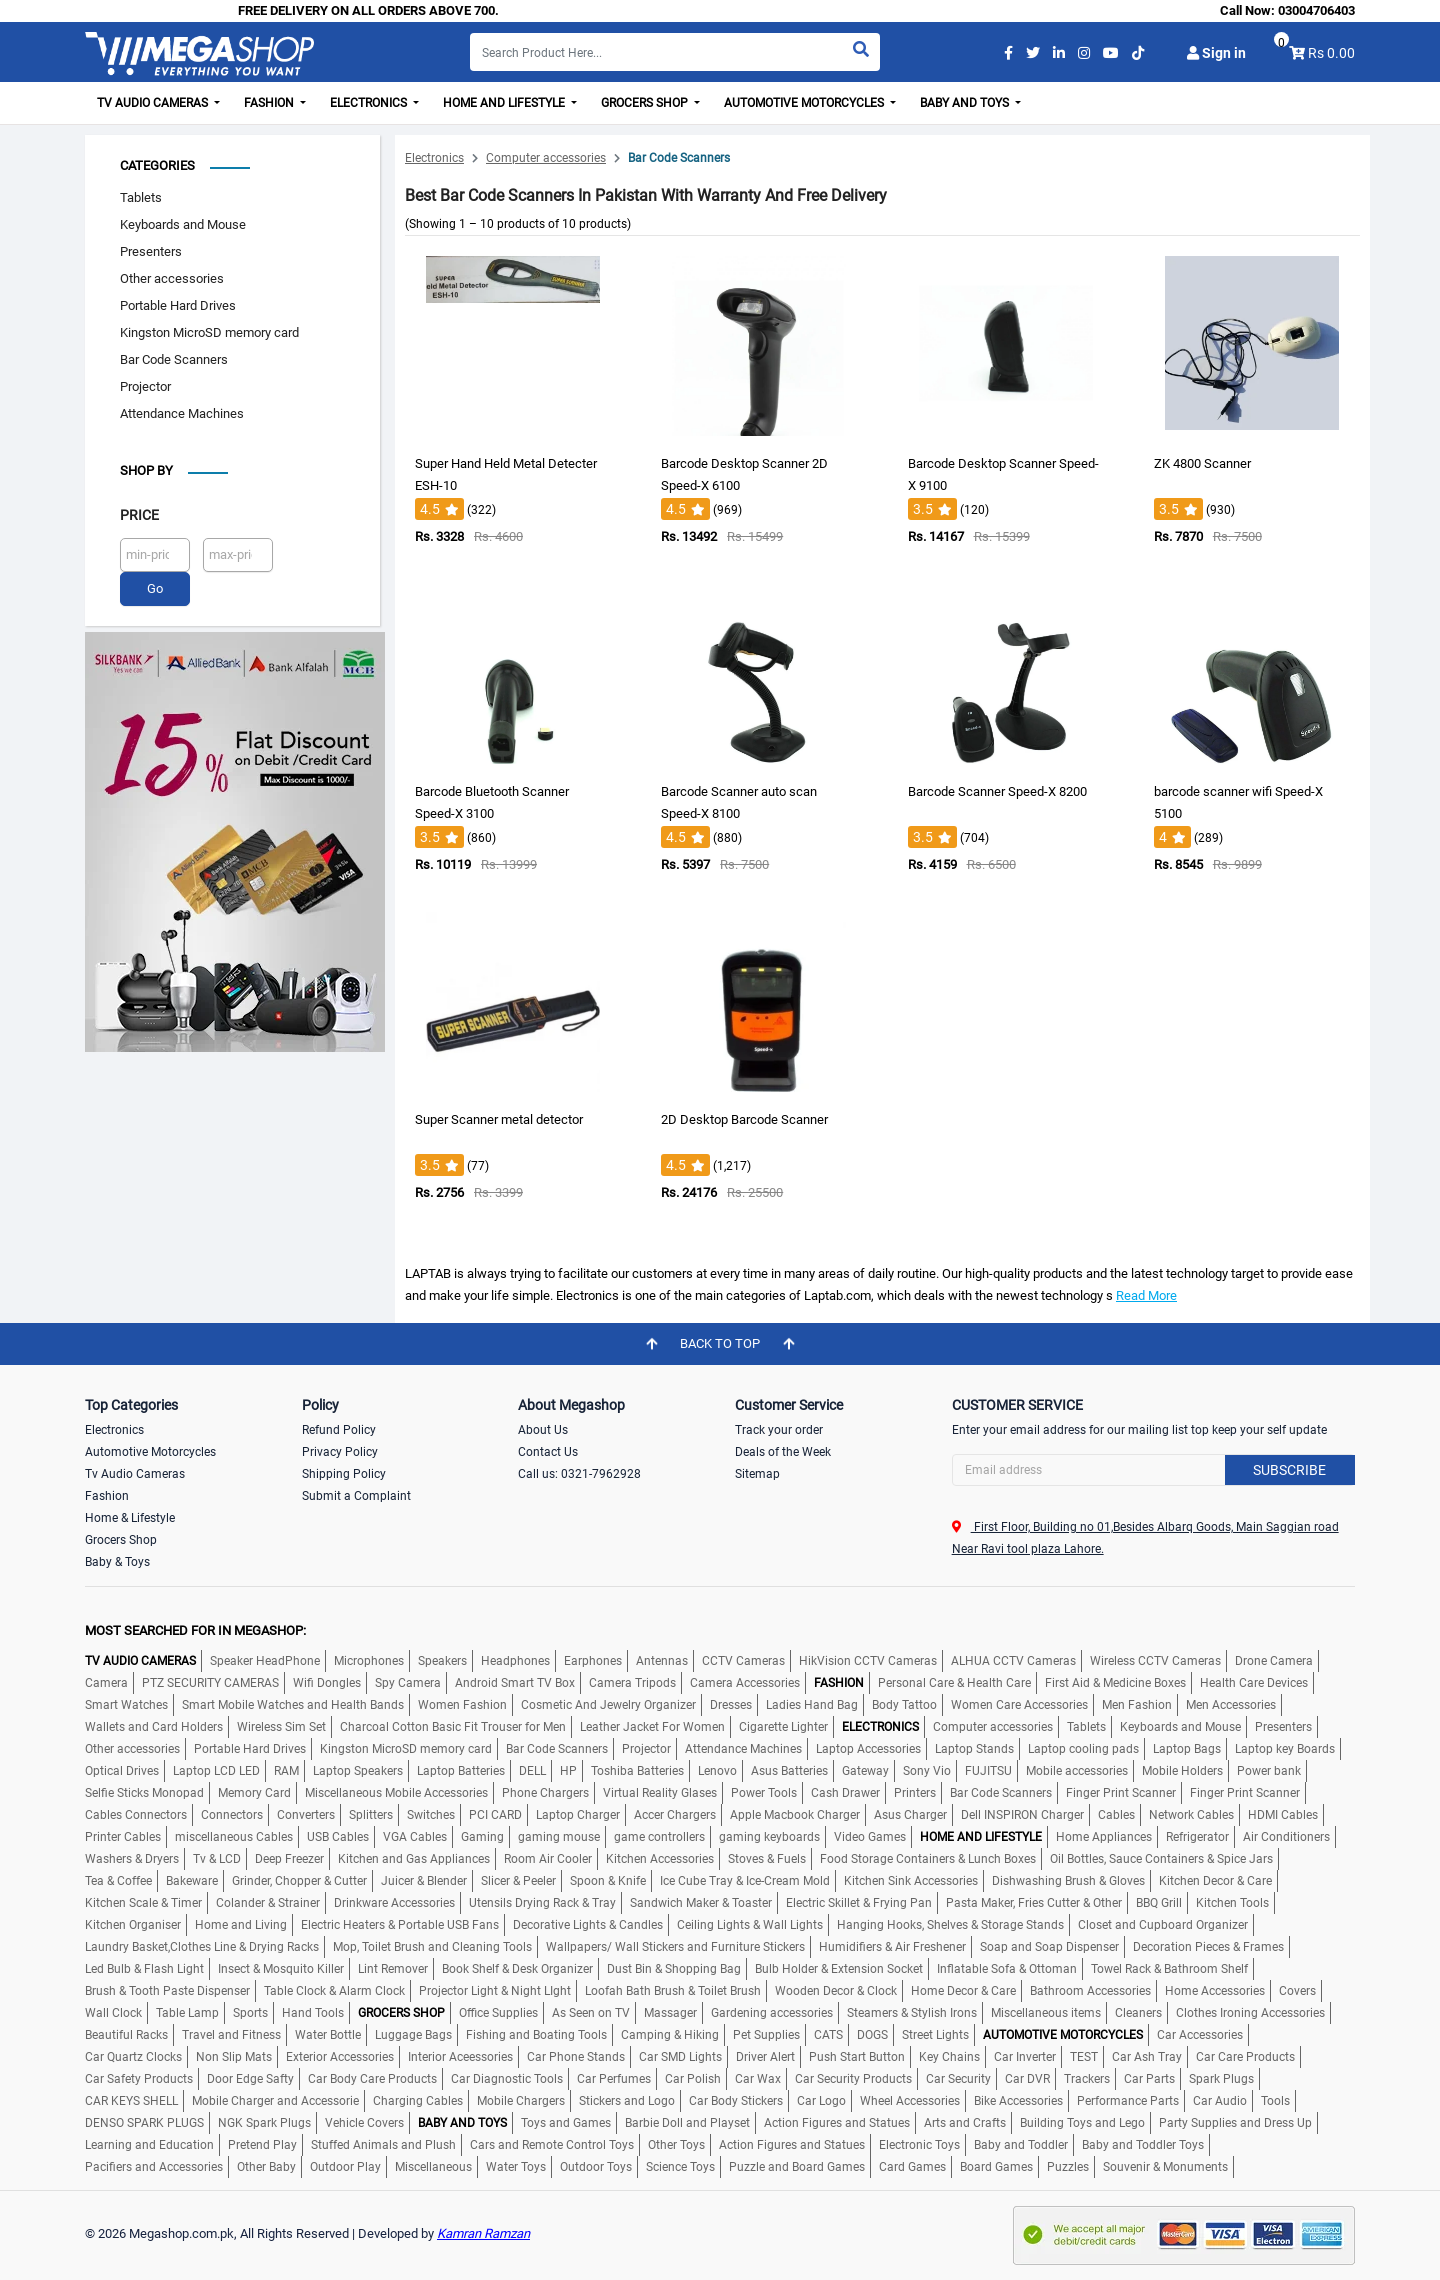 The image size is (1440, 2280). I want to click on Shop by, so click(146, 470).